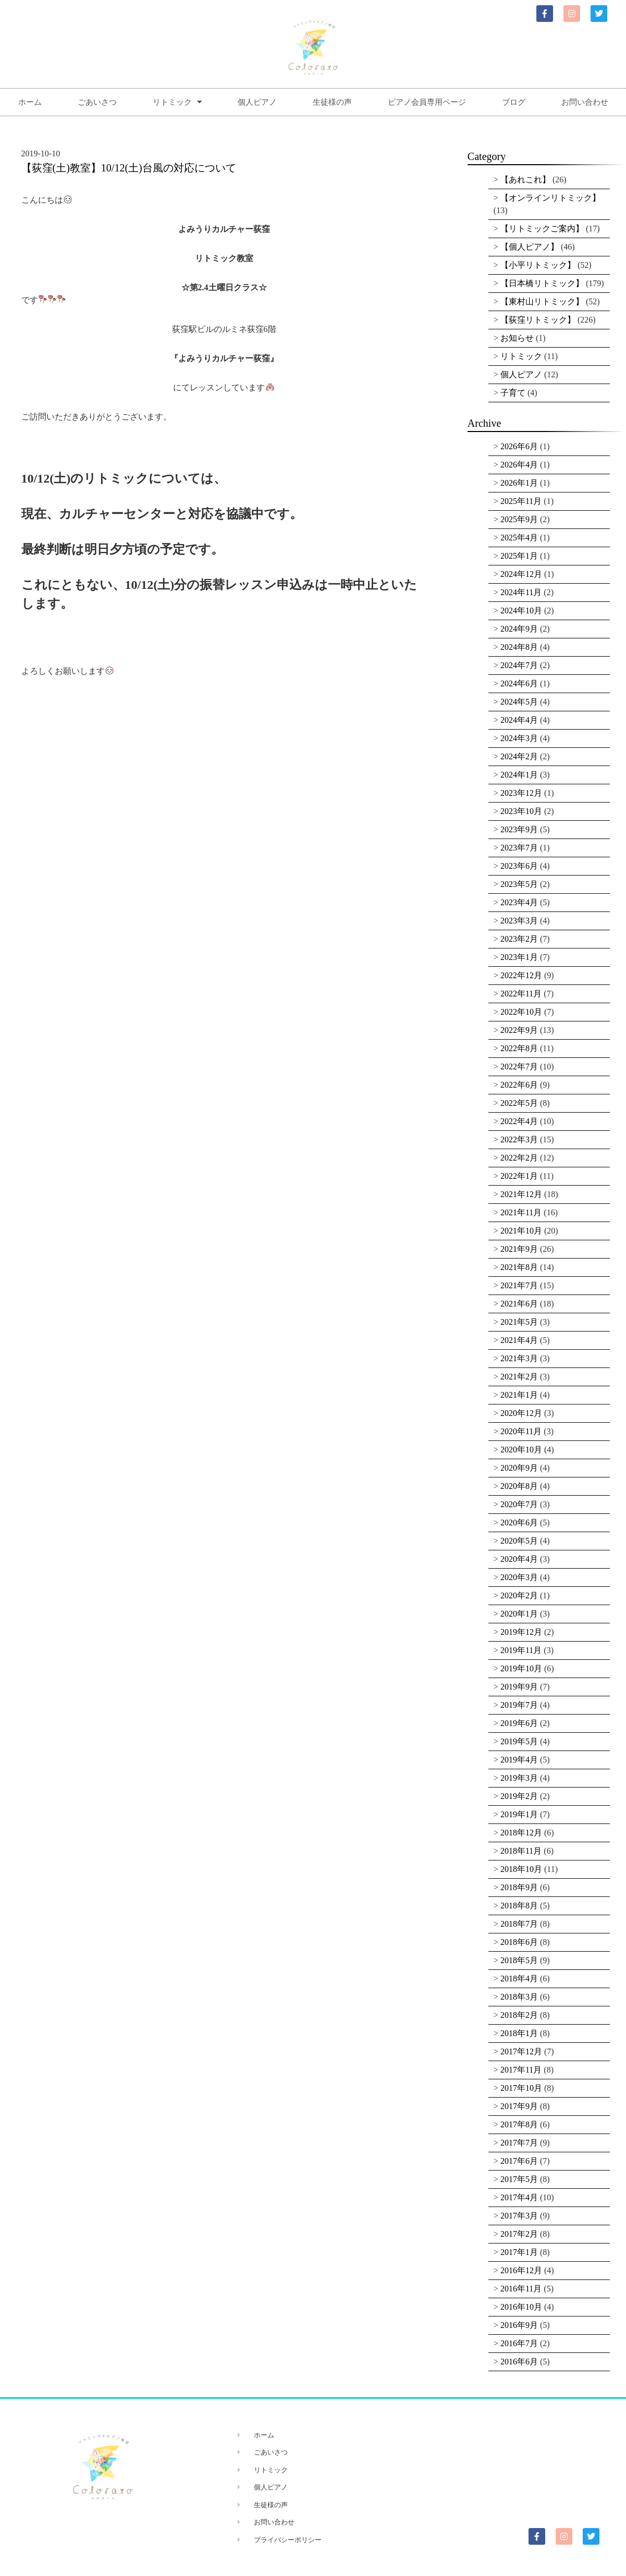 This screenshot has height=2576, width=626. I want to click on 2018年4月, so click(519, 1978).